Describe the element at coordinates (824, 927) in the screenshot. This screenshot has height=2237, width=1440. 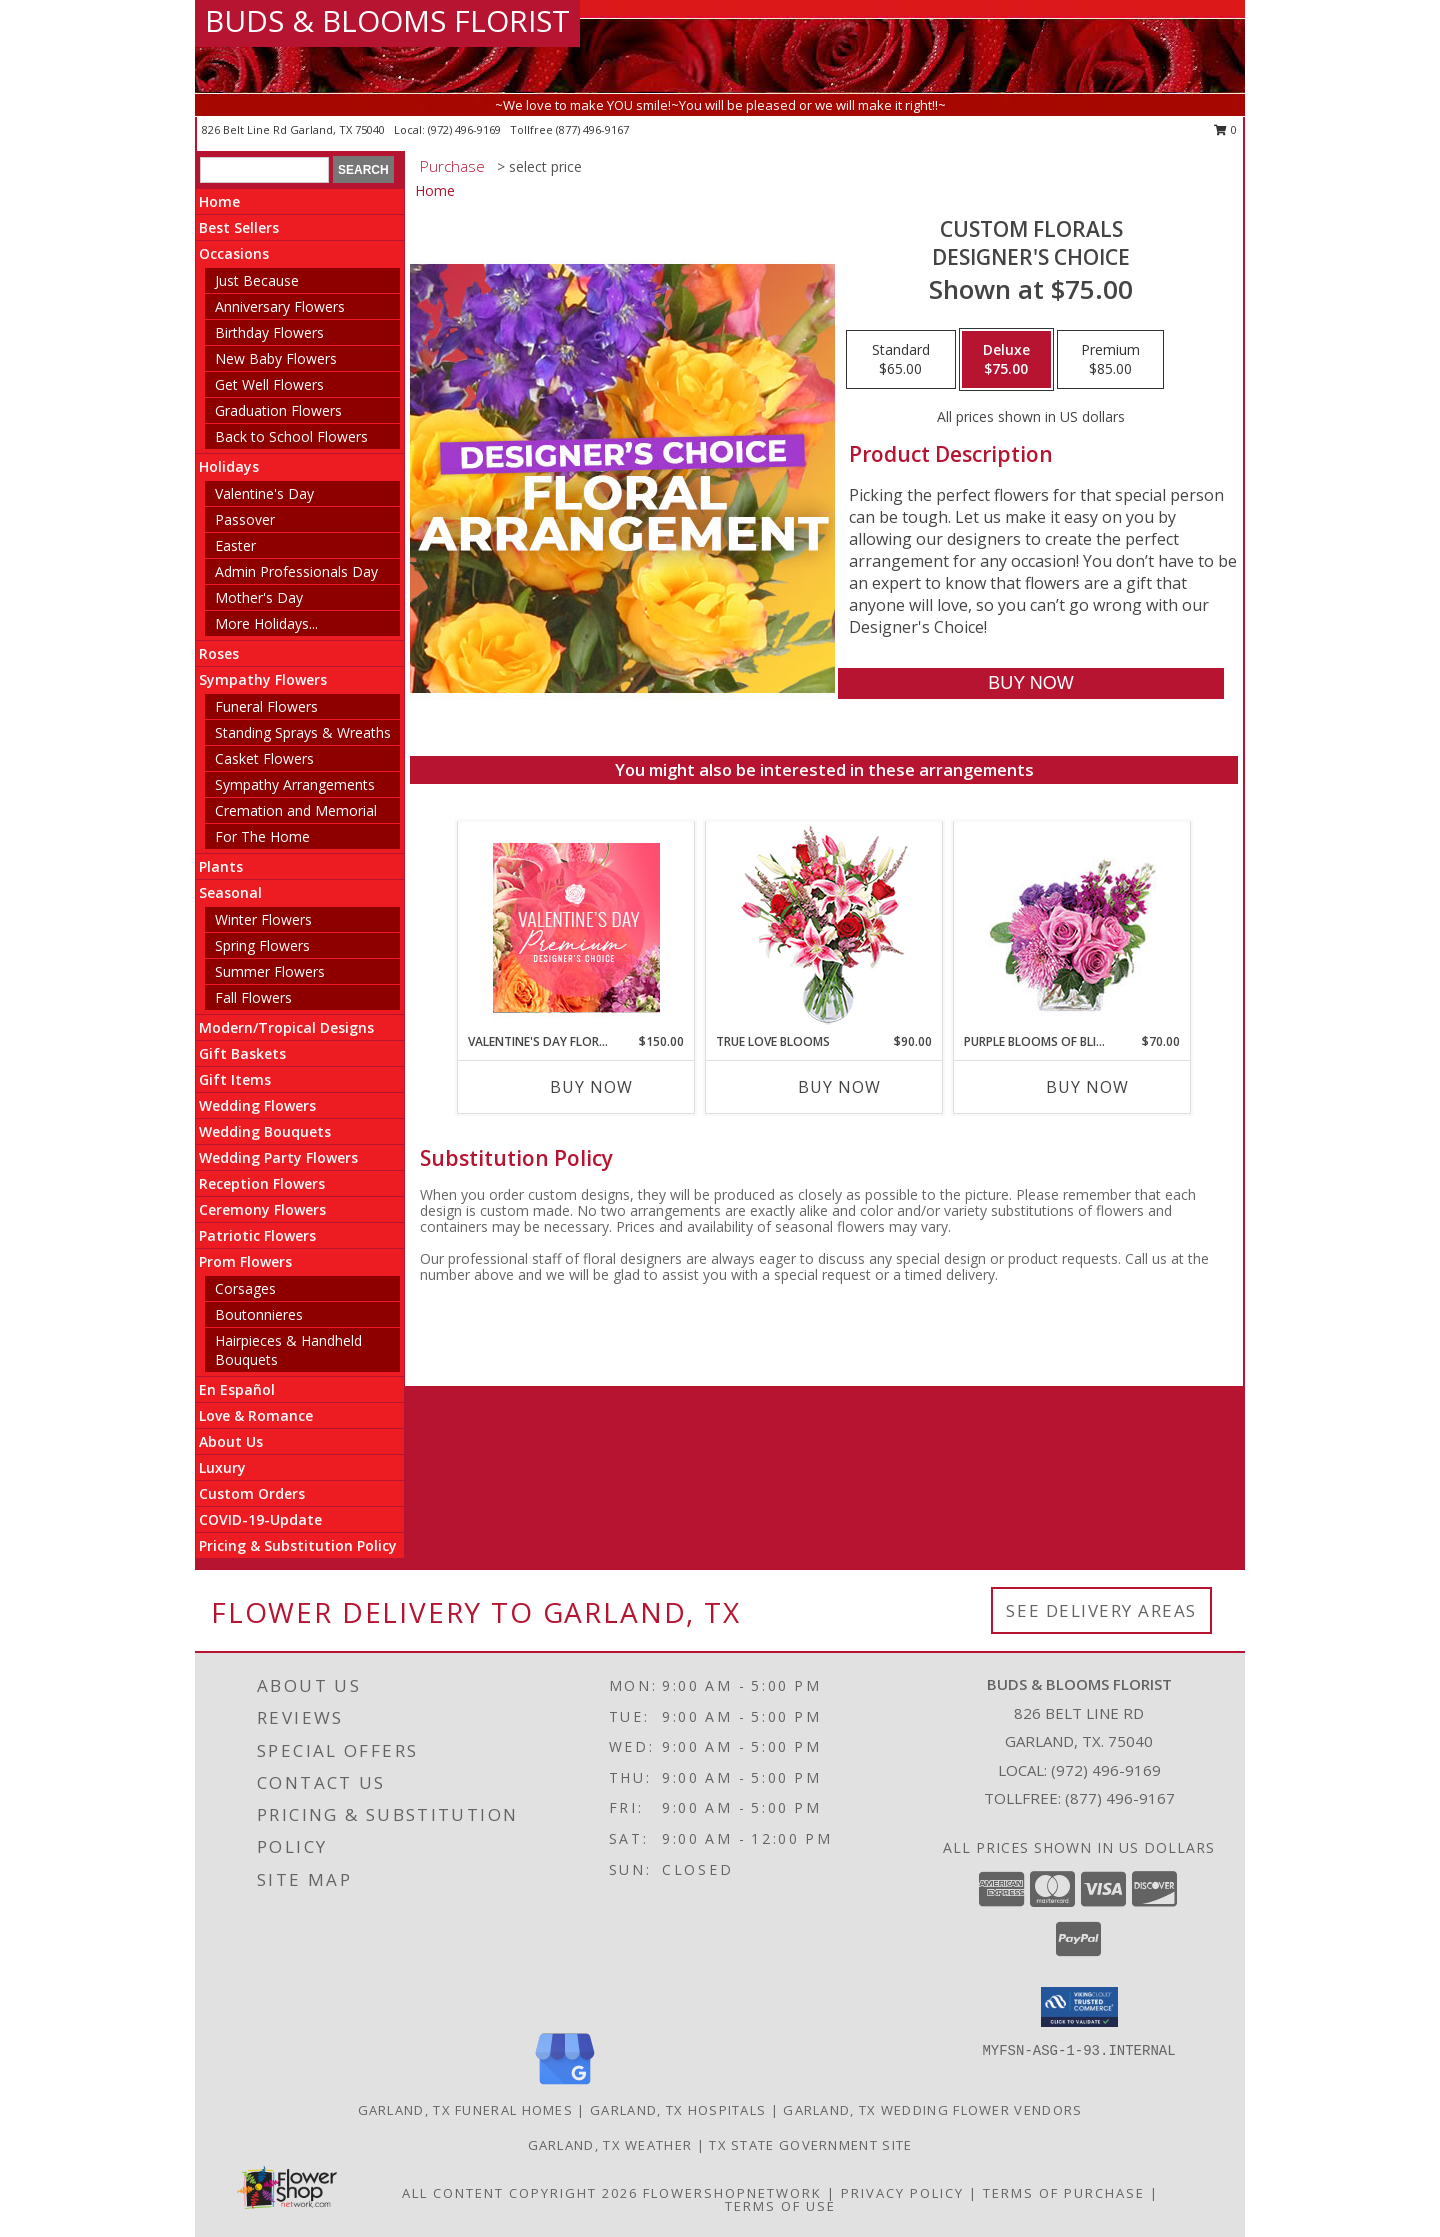
I see `[View TRUE LOVE BLOOMS Floral Arrangement Info]` at that location.